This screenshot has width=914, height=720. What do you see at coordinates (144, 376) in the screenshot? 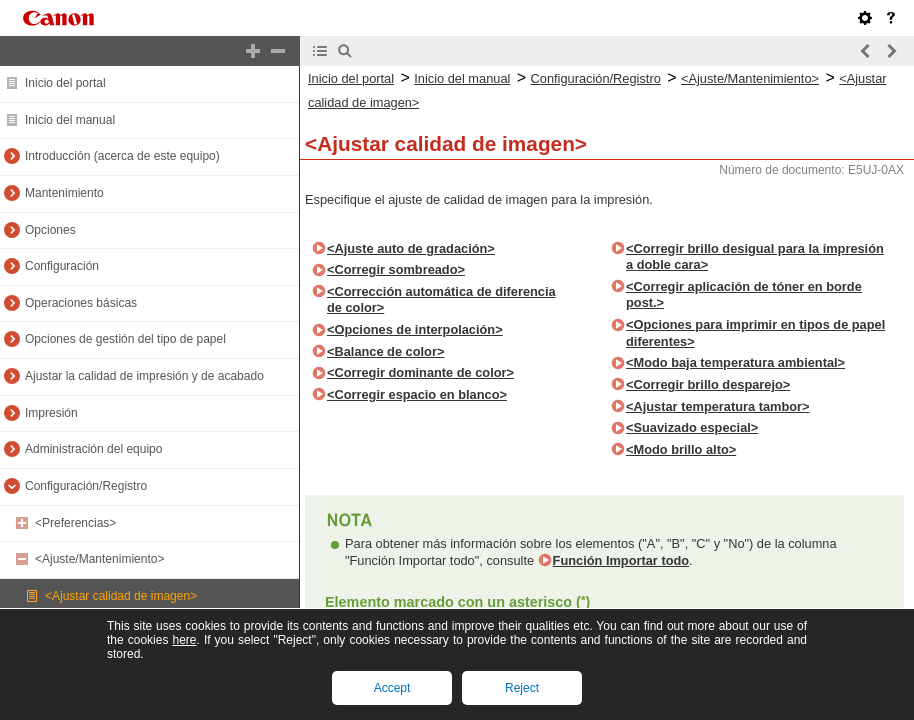
I see `Ajustar la calidad de impresión y de acabado` at bounding box center [144, 376].